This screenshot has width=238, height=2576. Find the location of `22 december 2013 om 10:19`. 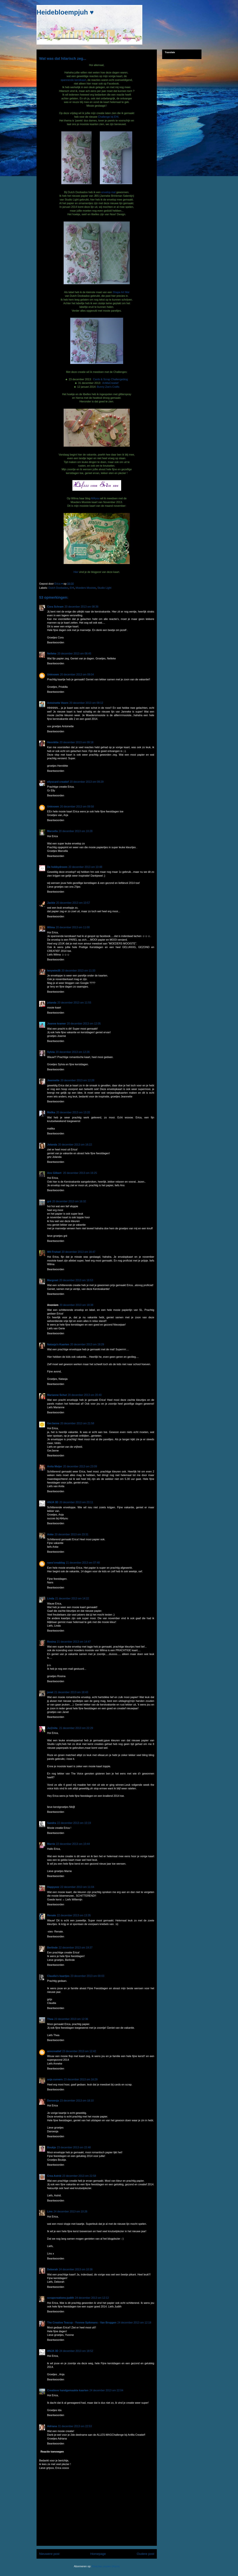

22 december 2013 om 10:19 is located at coordinates (74, 1823).